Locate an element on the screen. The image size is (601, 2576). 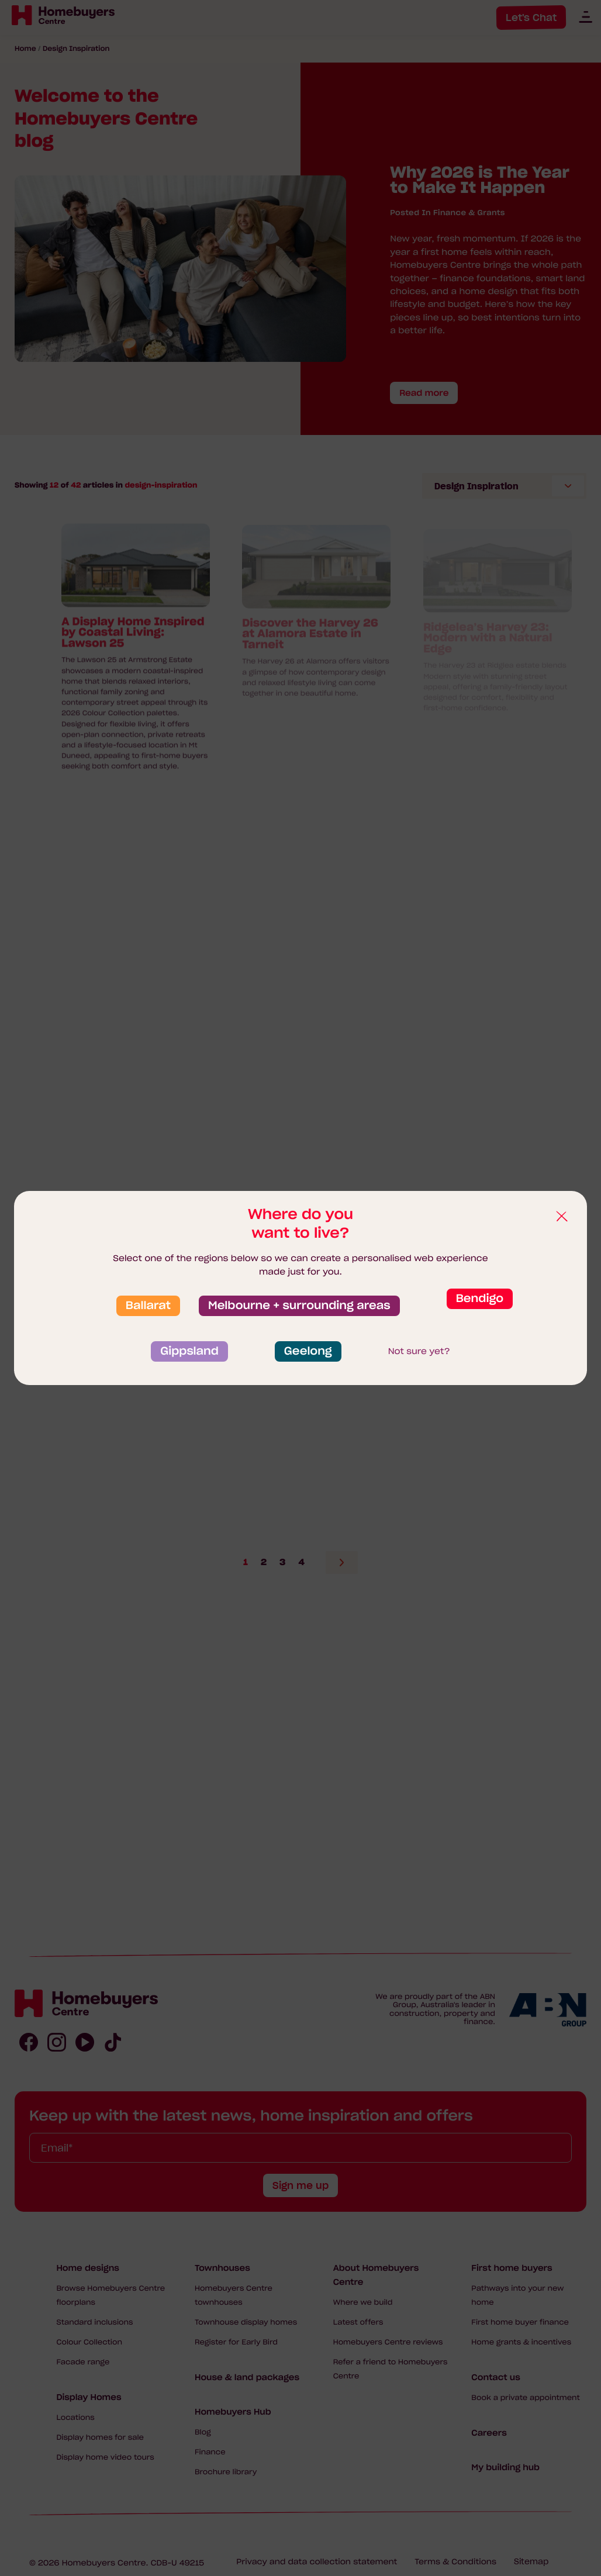
Geelong is located at coordinates (308, 1351).